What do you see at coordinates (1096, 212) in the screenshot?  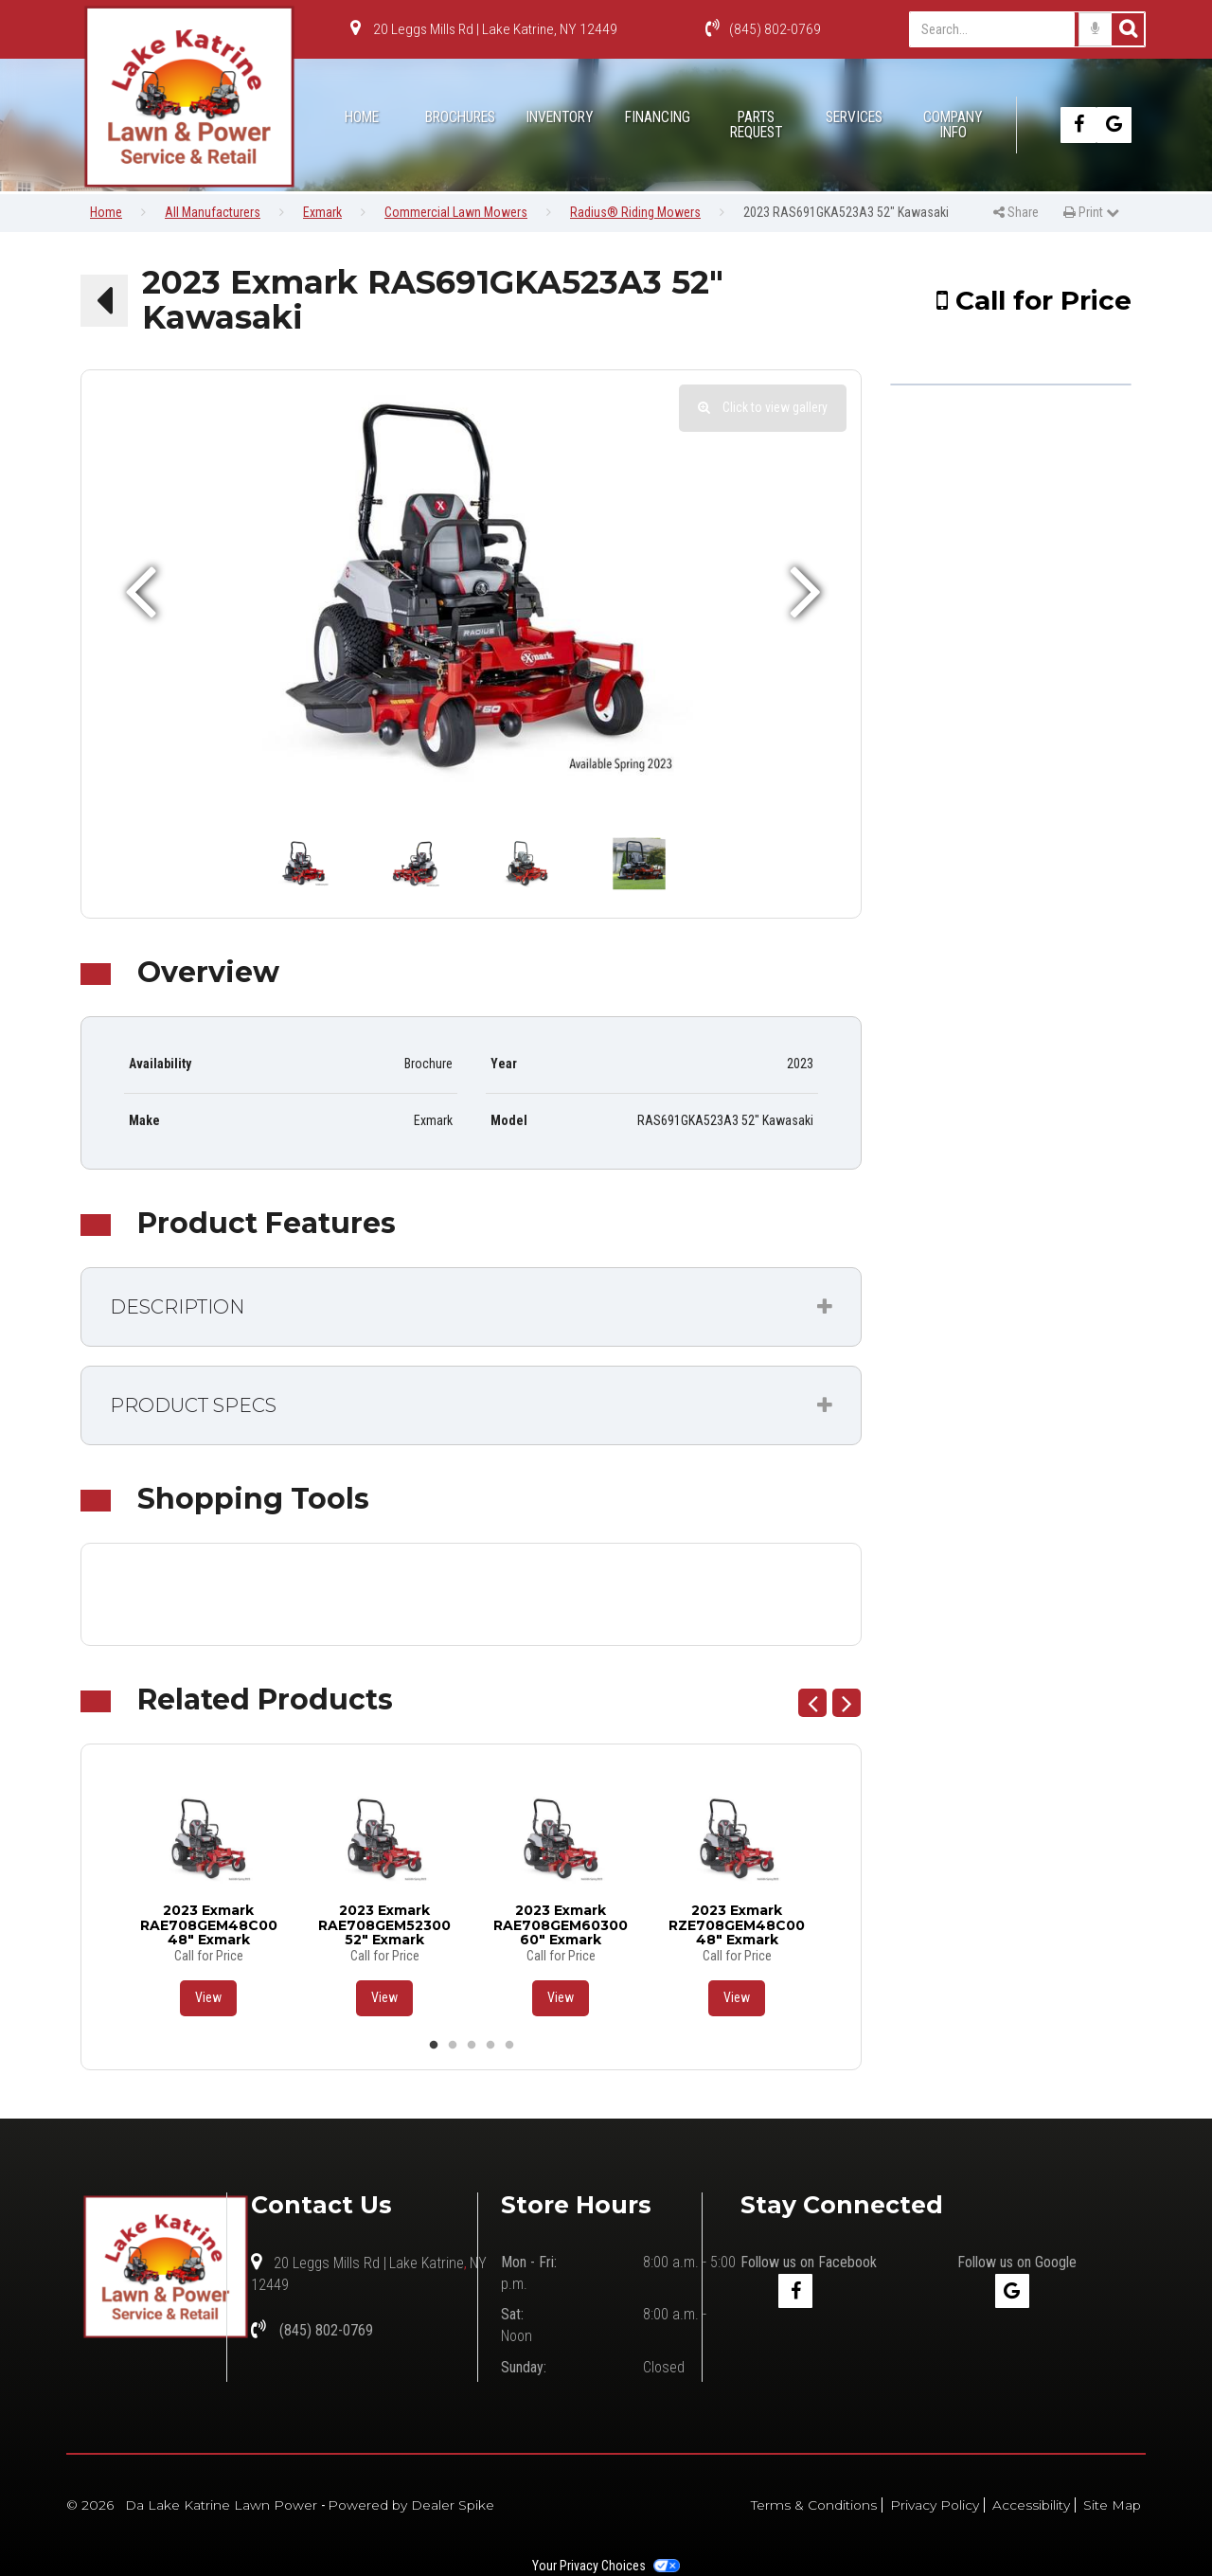 I see `Print [button]` at bounding box center [1096, 212].